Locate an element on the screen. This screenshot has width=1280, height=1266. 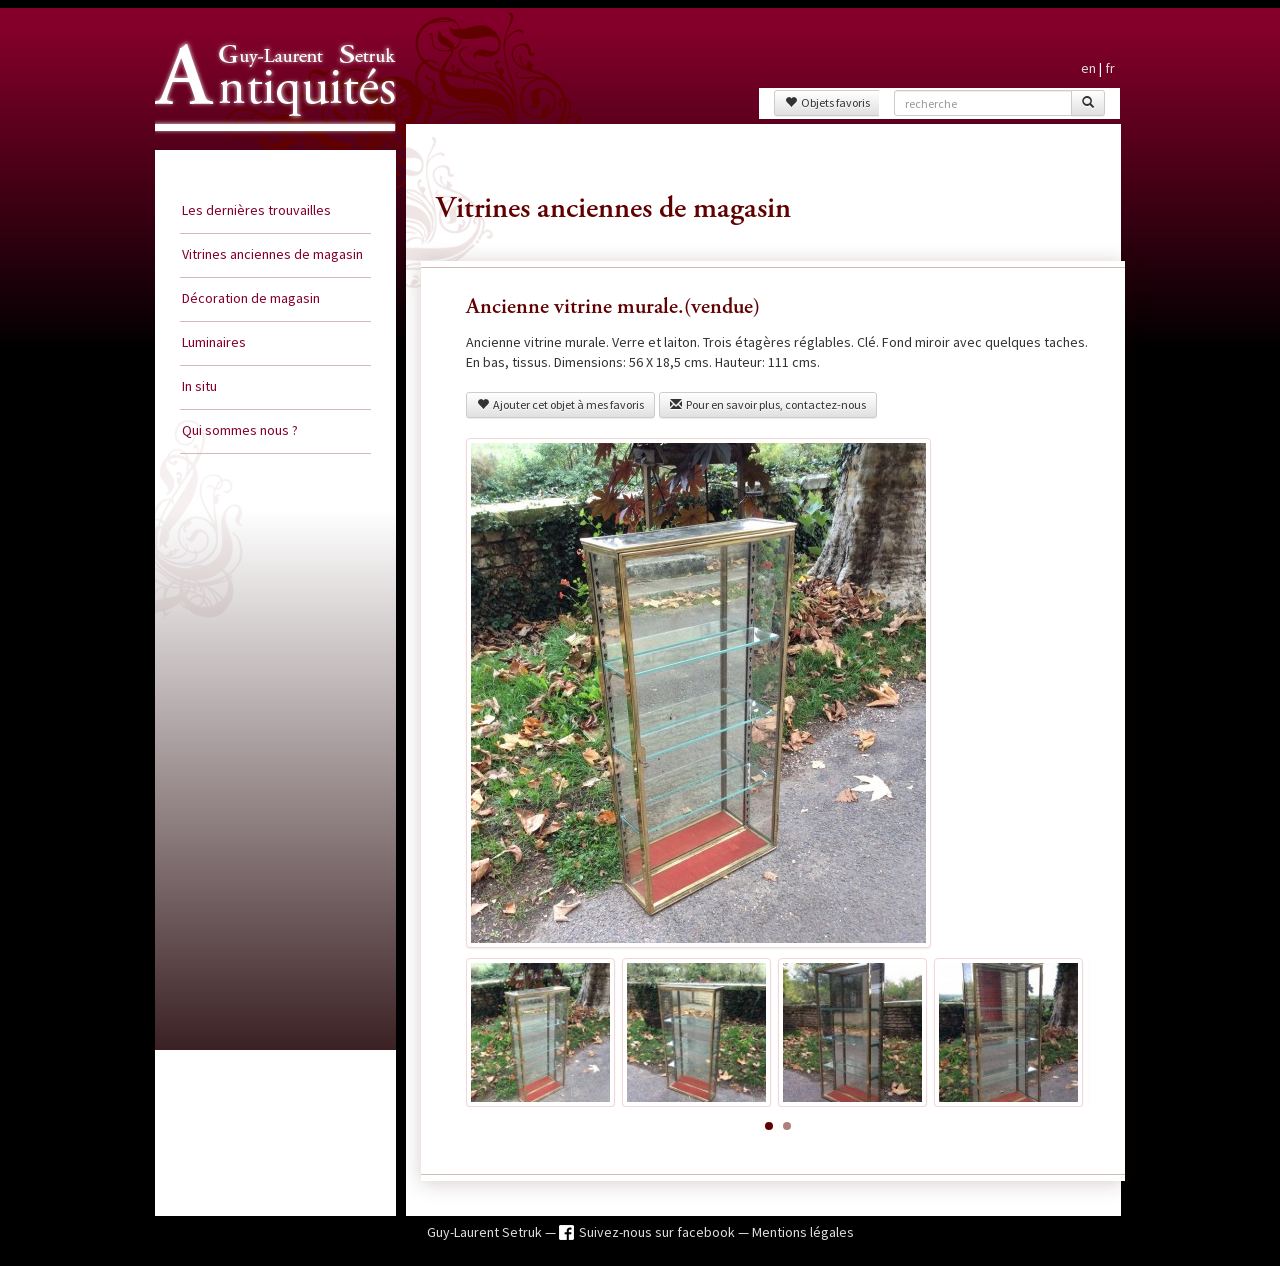
Mentions légales is located at coordinates (803, 1232).